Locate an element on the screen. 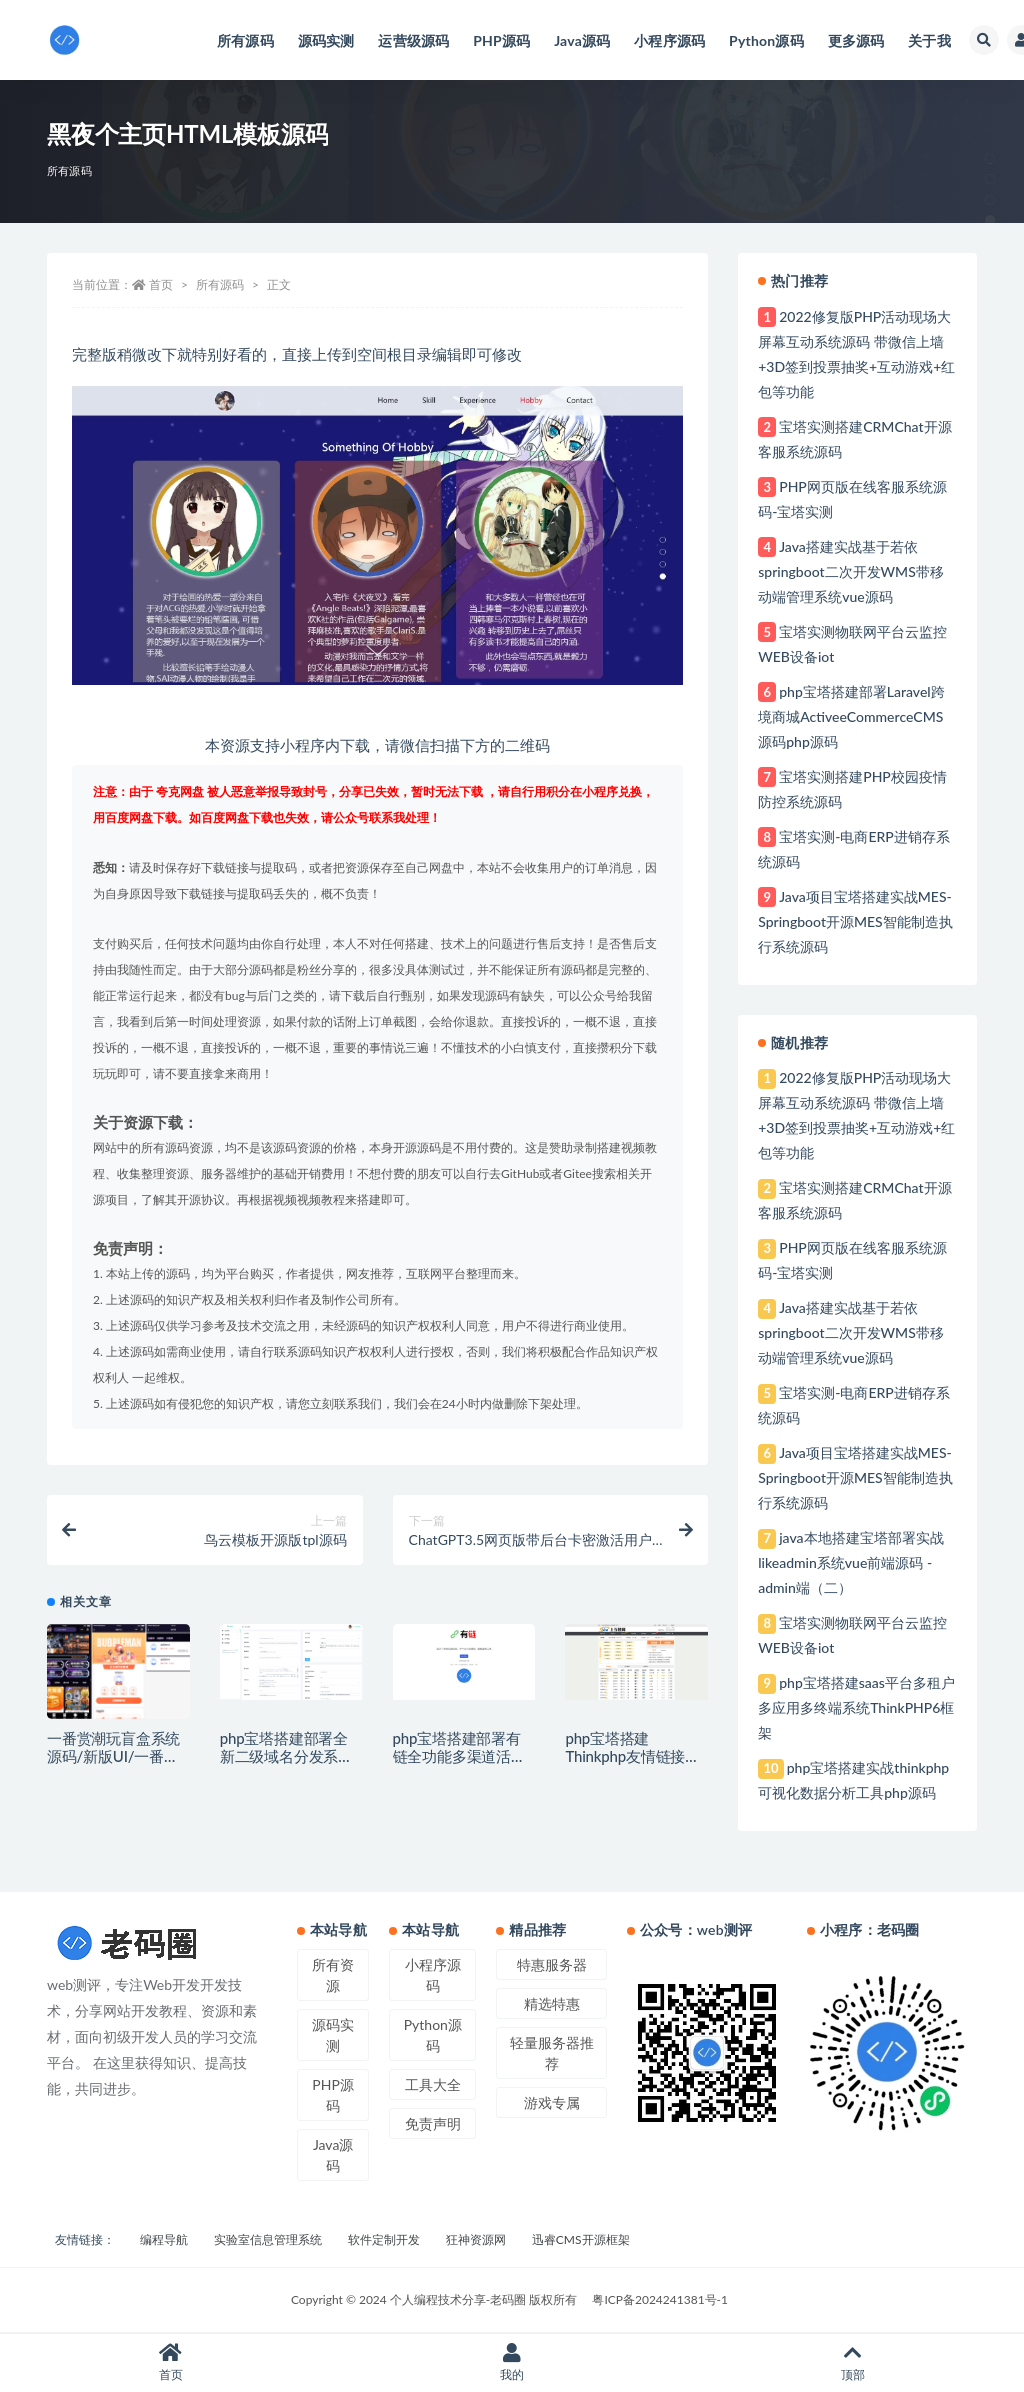  Java项目宝塔搭建实战MES-Springboot开源MES智能制造执行系统源码 is located at coordinates (855, 921).